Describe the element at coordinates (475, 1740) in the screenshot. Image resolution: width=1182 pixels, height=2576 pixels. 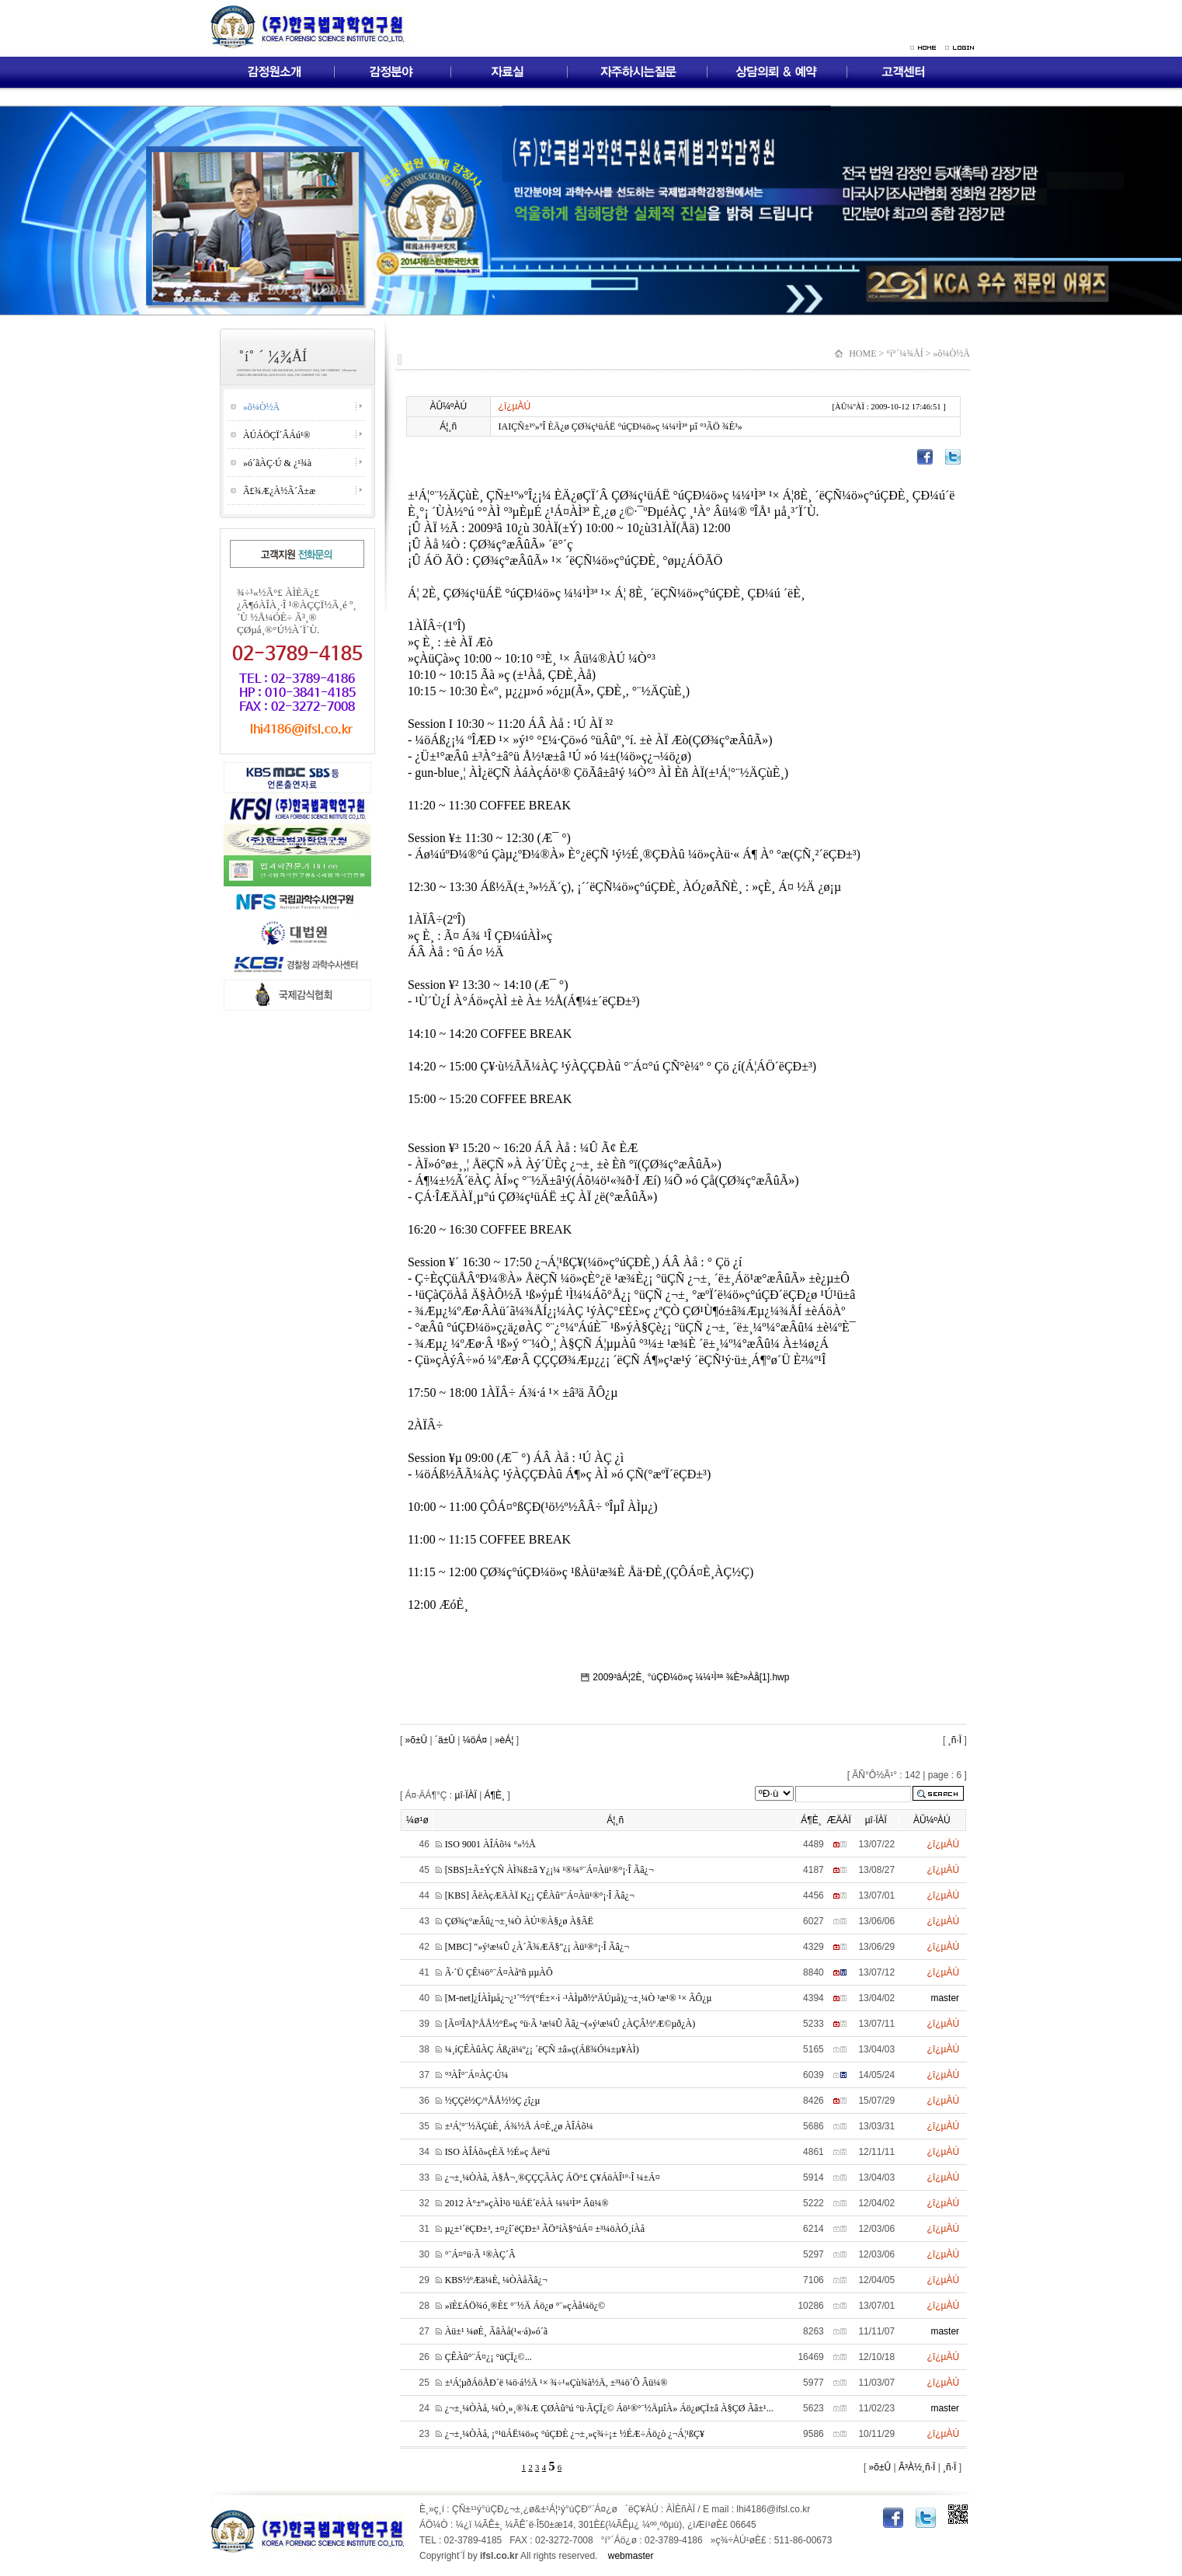
I see `¼öÁ¤` at that location.